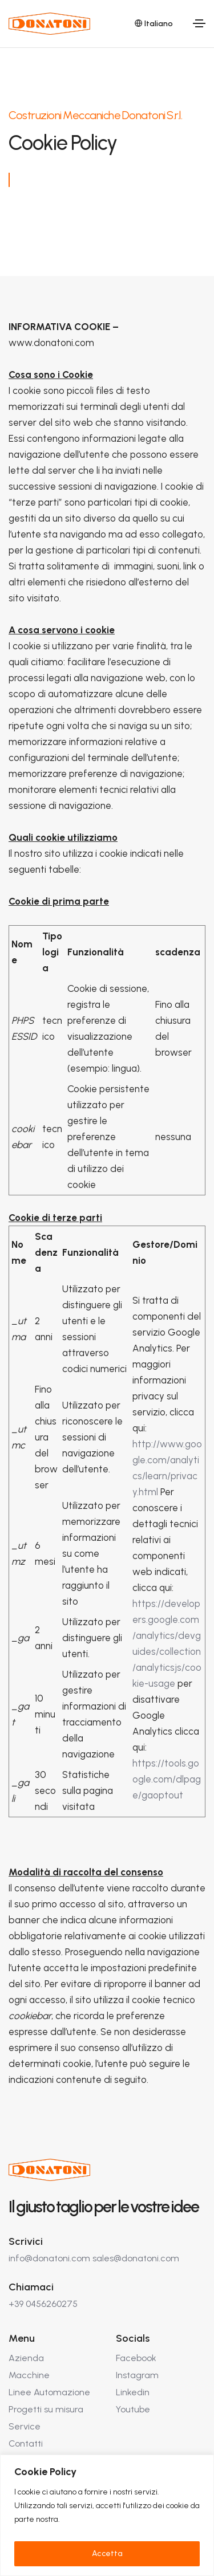  What do you see at coordinates (26, 2443) in the screenshot?
I see `Contatti` at bounding box center [26, 2443].